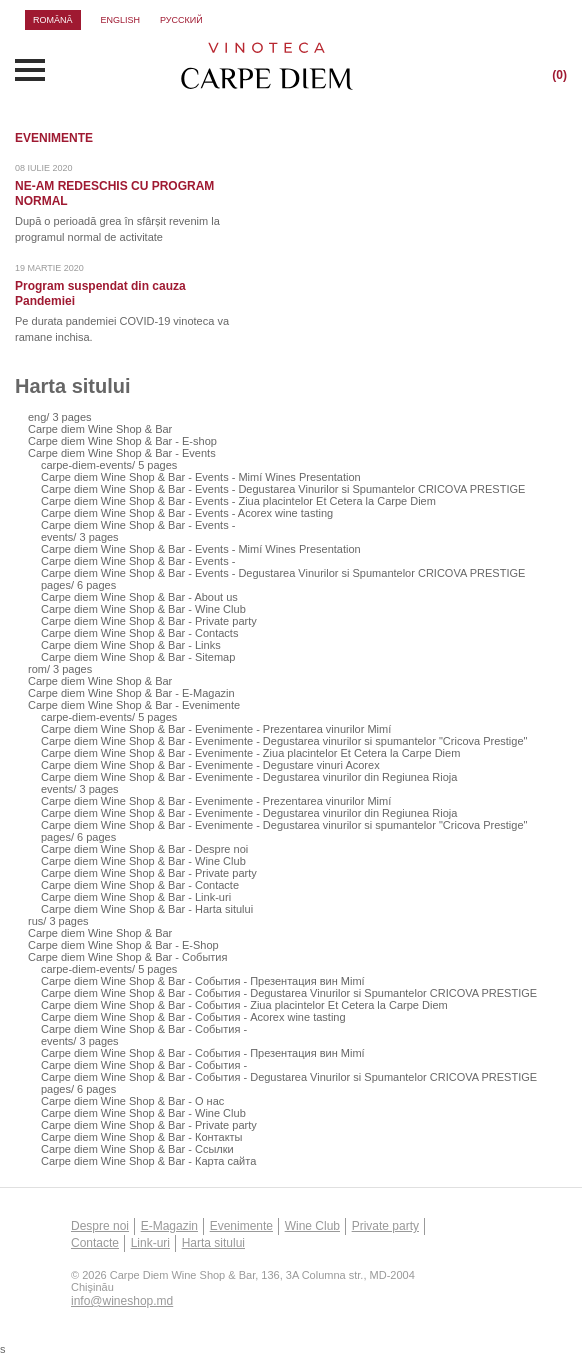 The height and width of the screenshot is (1355, 582). Describe the element at coordinates (144, 1029) in the screenshot. I see `Carpe diem Wine Shop & Bar - События -` at that location.